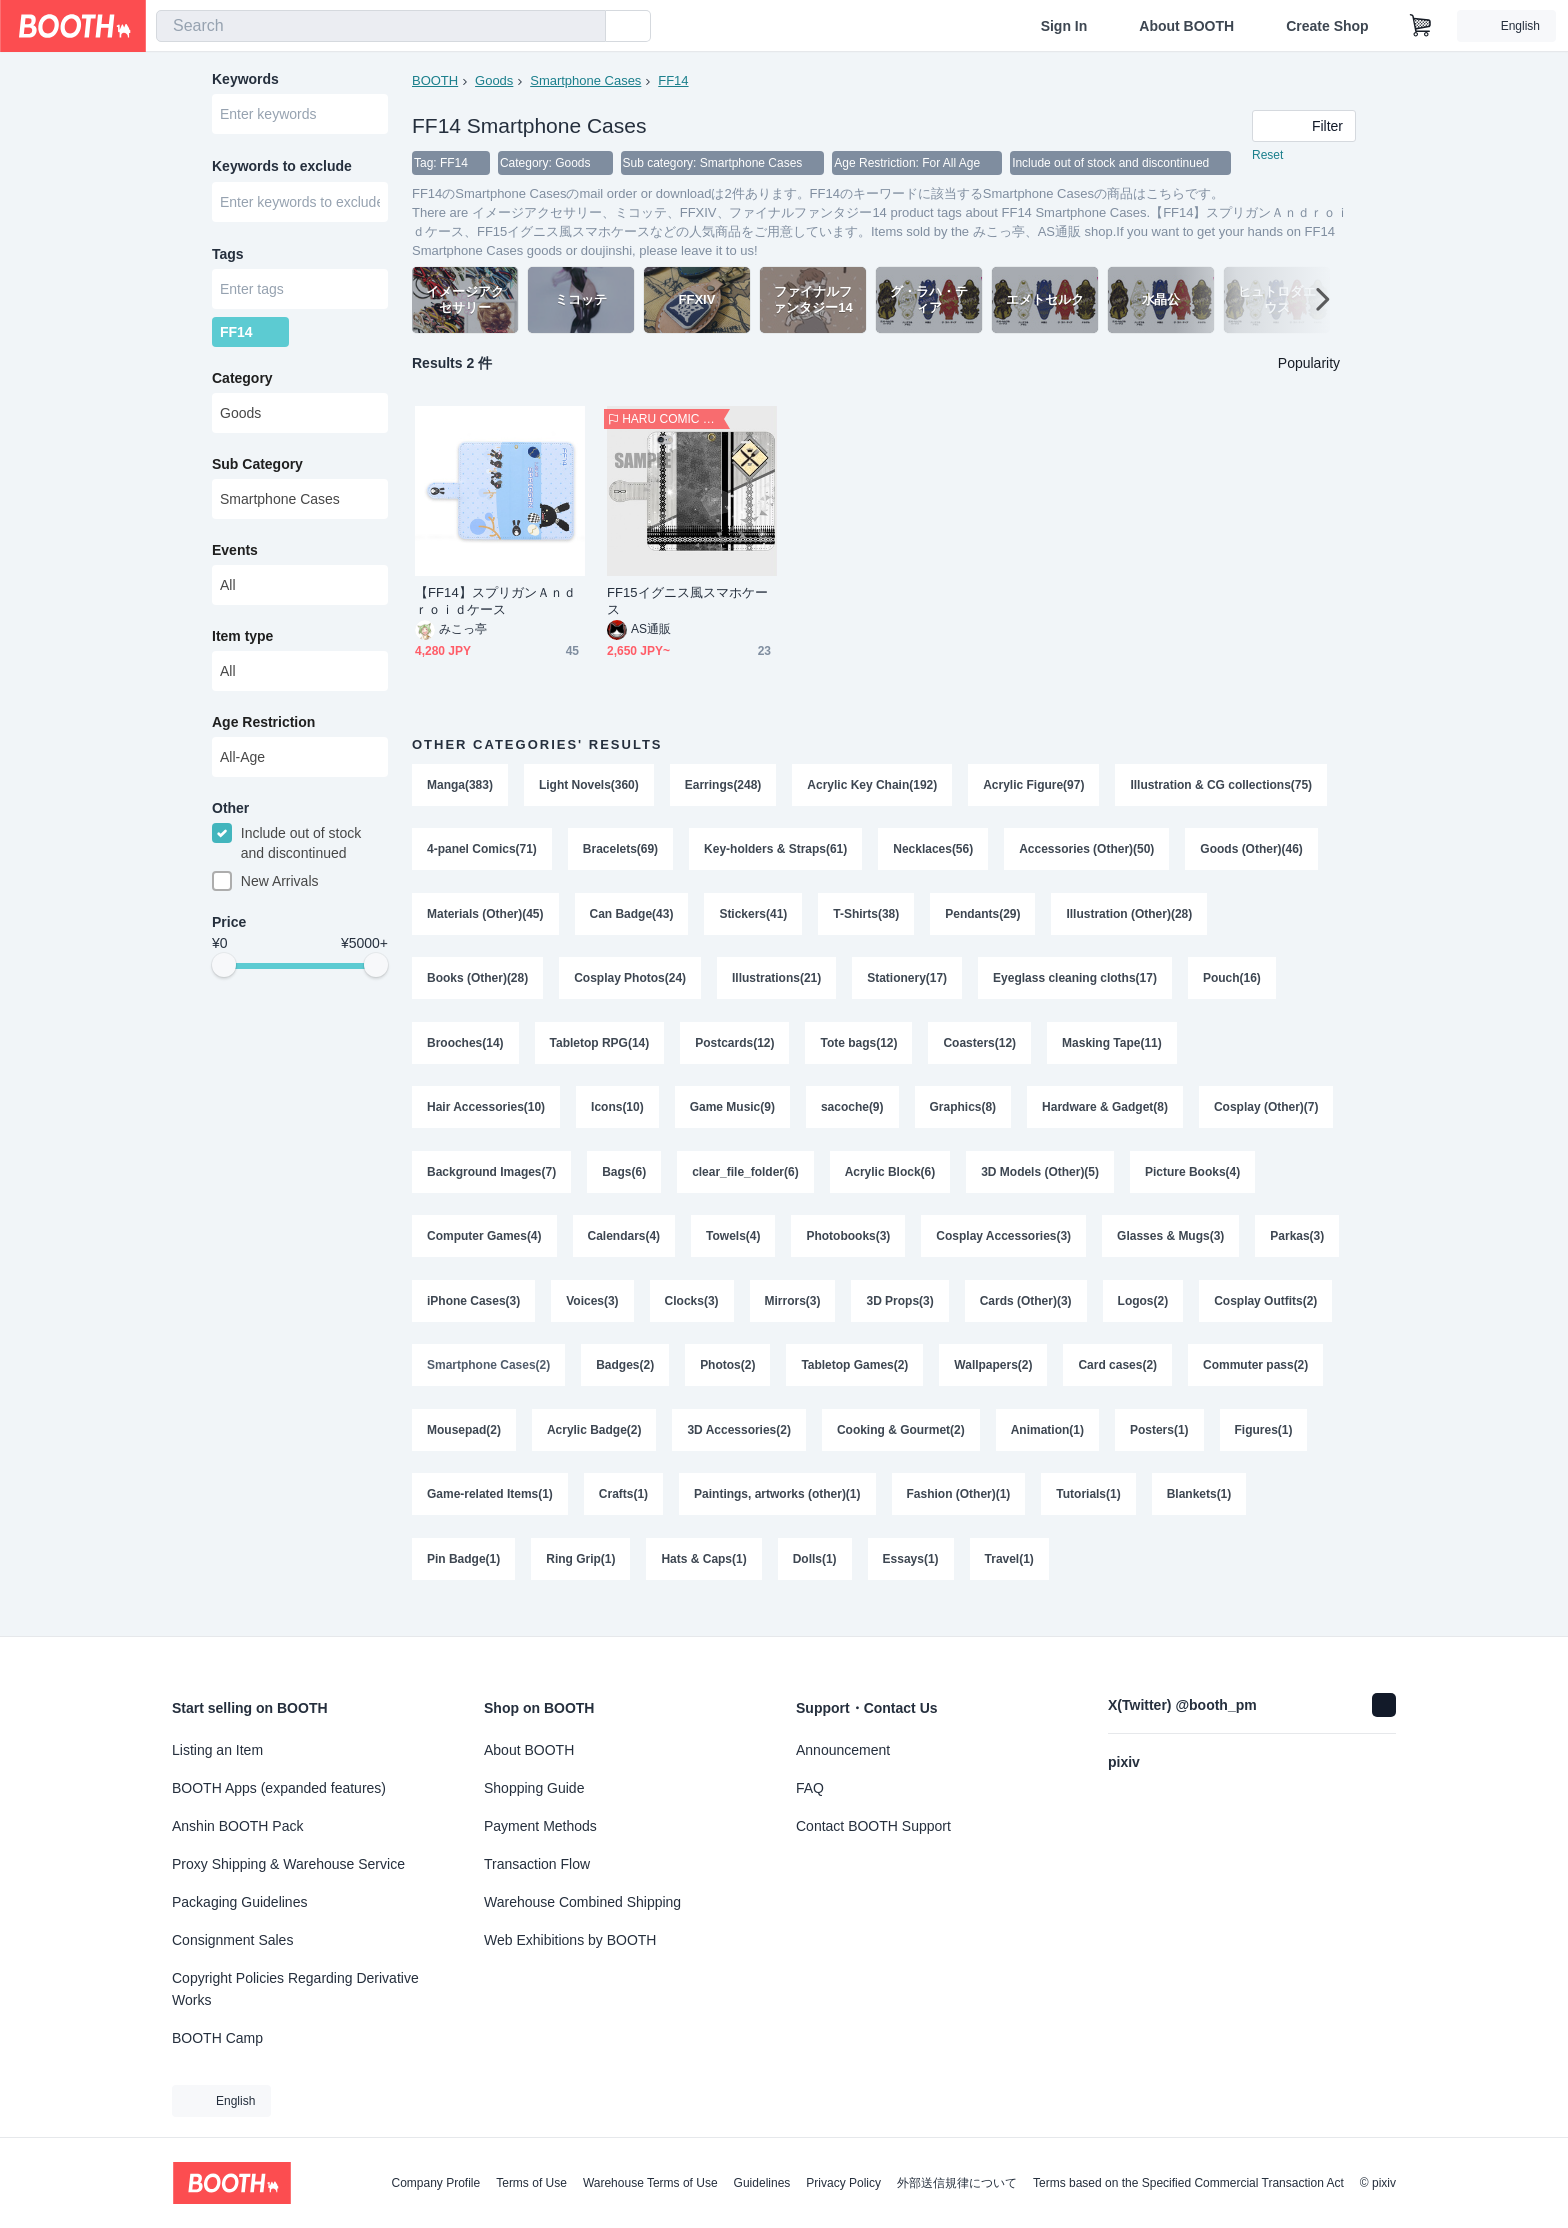  What do you see at coordinates (585, 80) in the screenshot?
I see `Smartphone Cases` at bounding box center [585, 80].